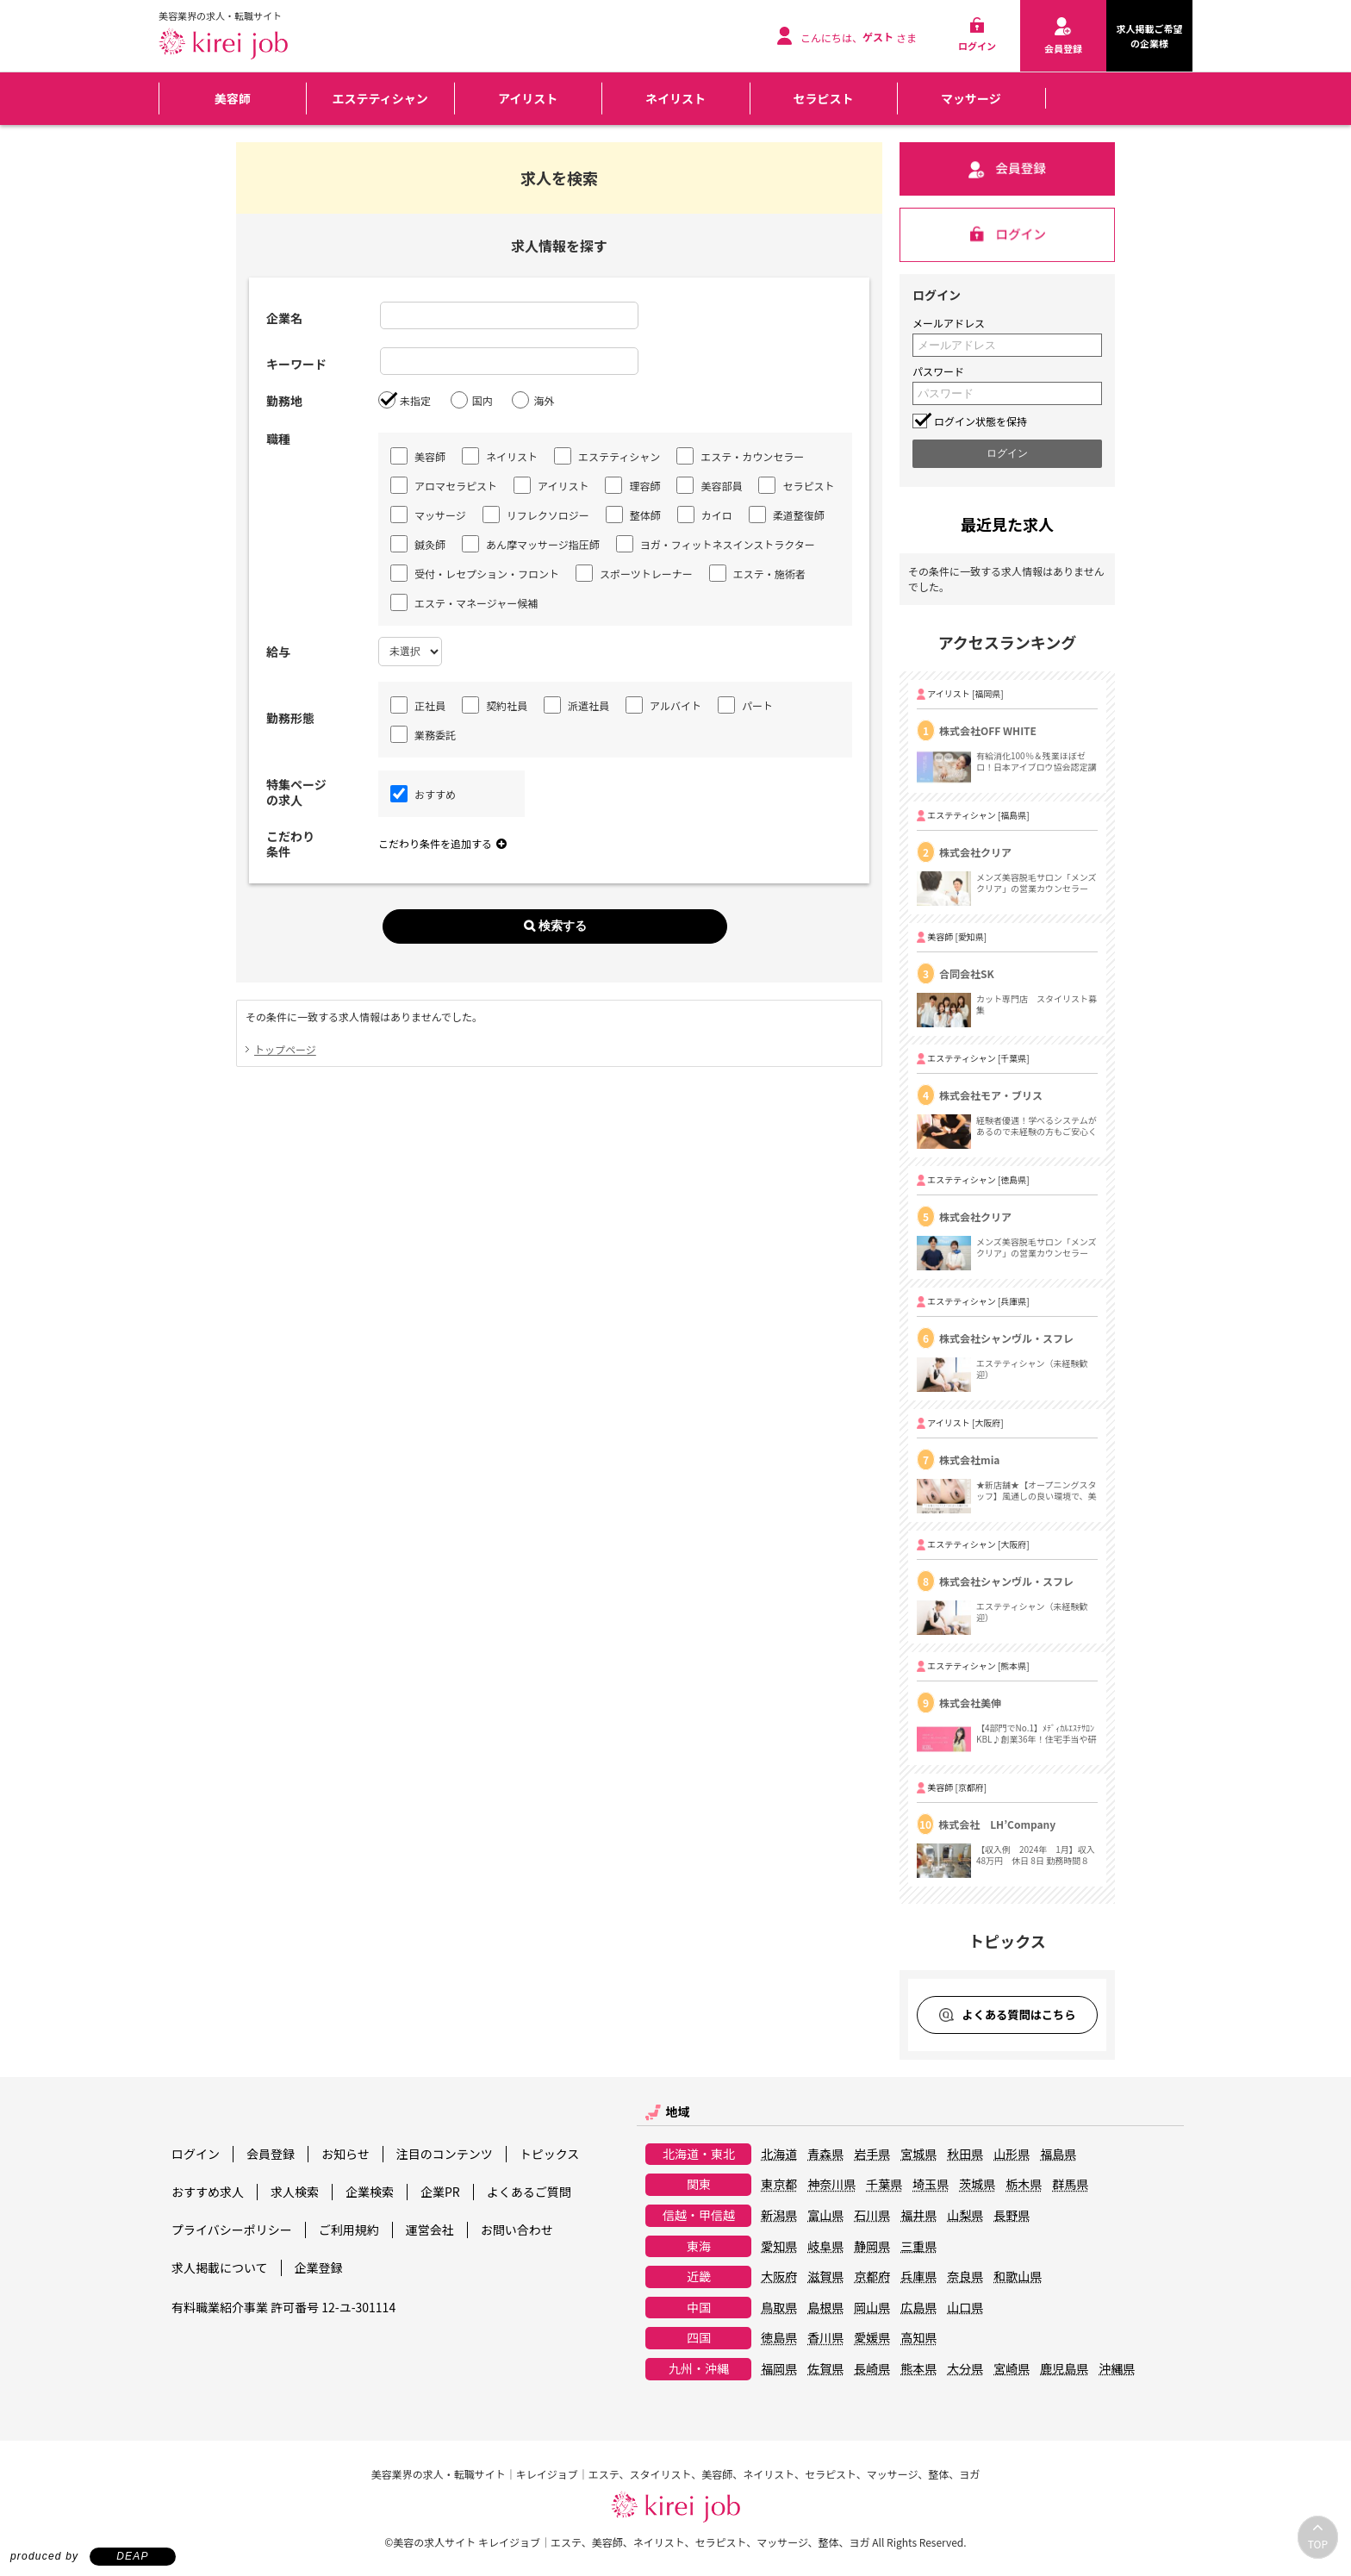  Describe the element at coordinates (918, 2154) in the screenshot. I see `宮城県` at that location.